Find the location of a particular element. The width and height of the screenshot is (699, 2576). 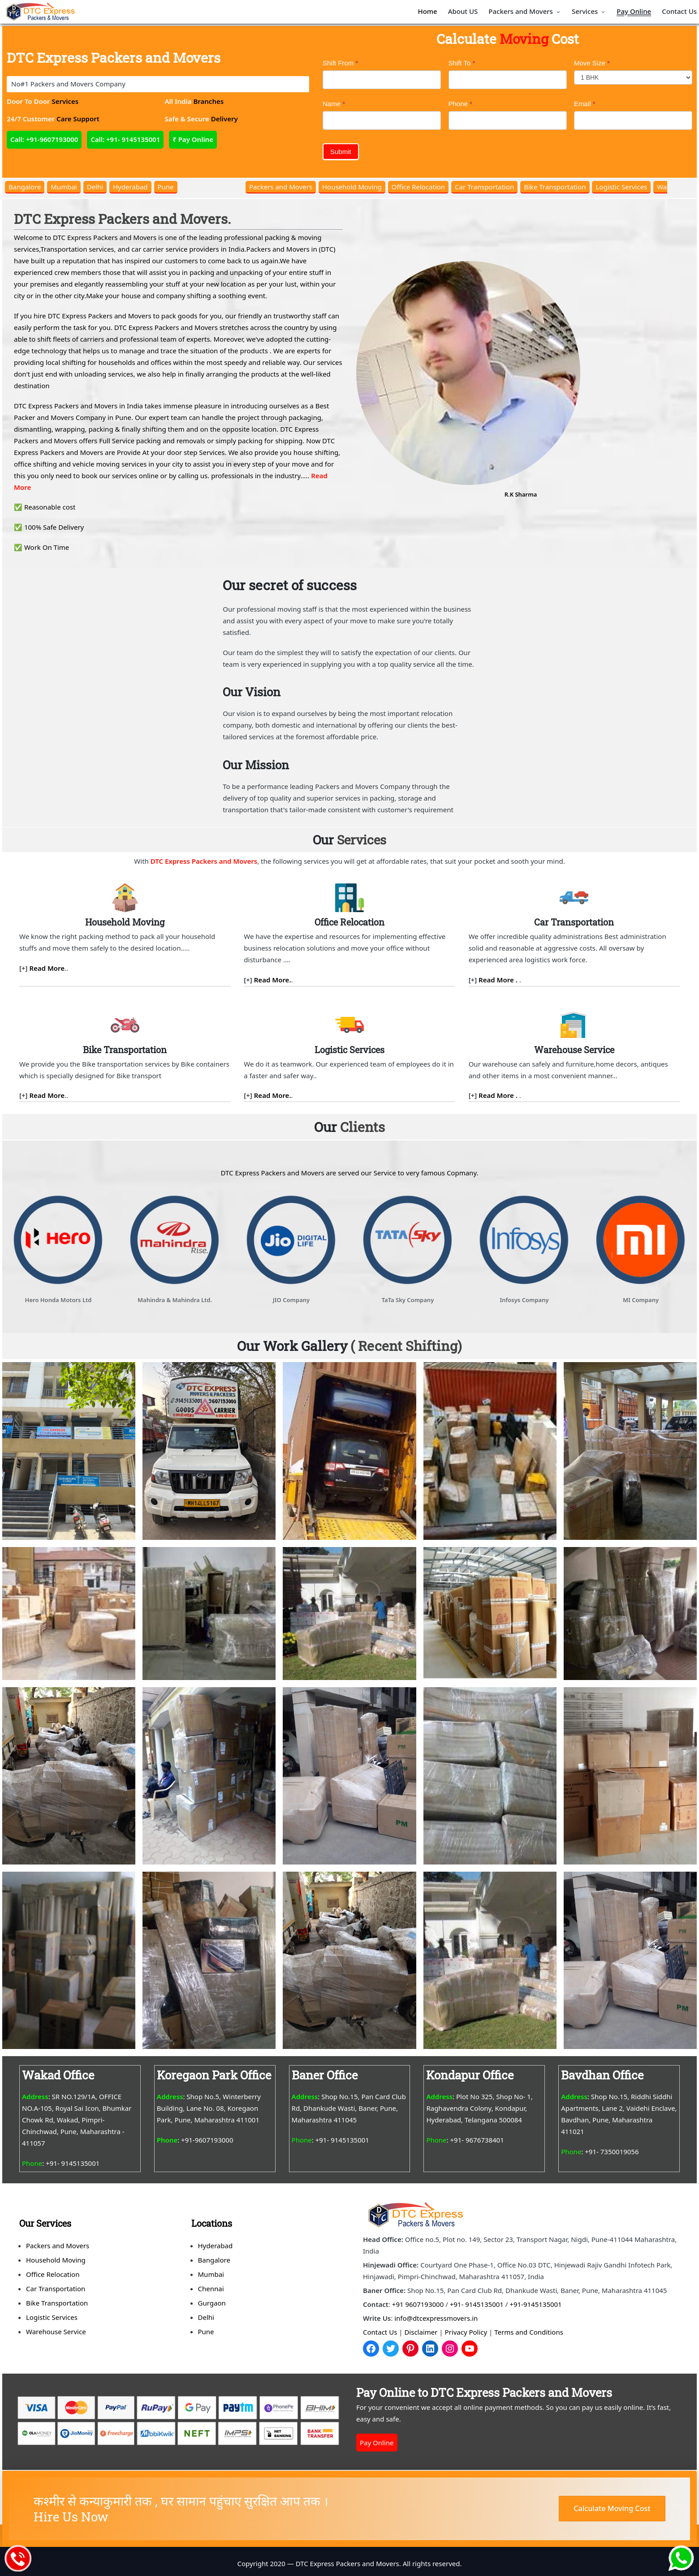

Hyderabad is located at coordinates (130, 186).